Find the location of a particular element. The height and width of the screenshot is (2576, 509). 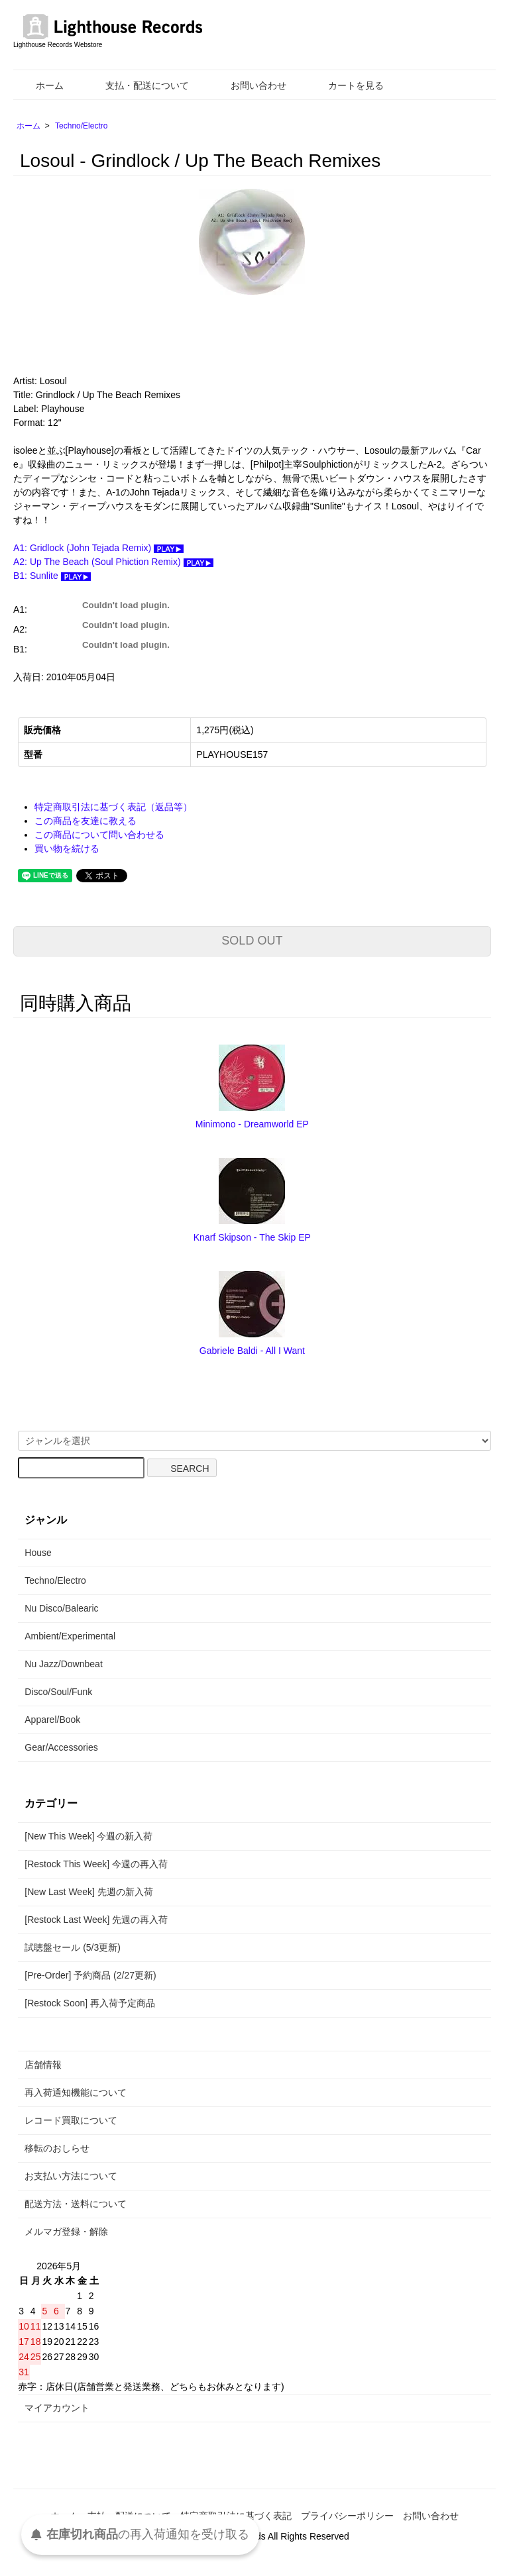

Gabriele Baldi - All I Want is located at coordinates (252, 1350).